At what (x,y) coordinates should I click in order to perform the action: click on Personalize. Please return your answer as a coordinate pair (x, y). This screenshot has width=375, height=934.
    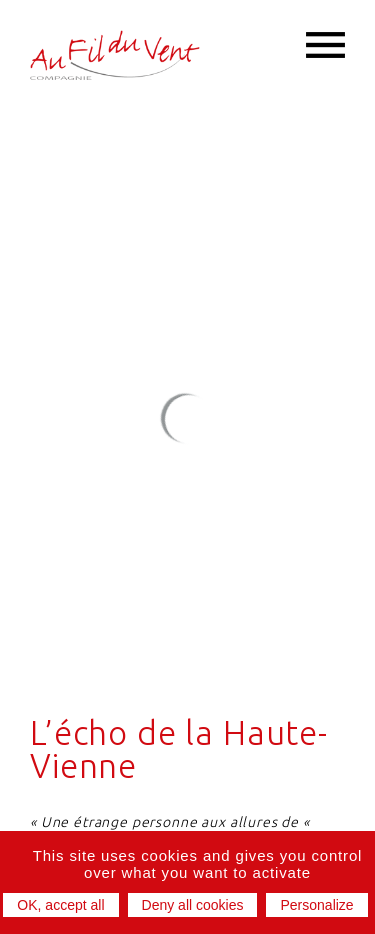
    Looking at the image, I should click on (316, 905).